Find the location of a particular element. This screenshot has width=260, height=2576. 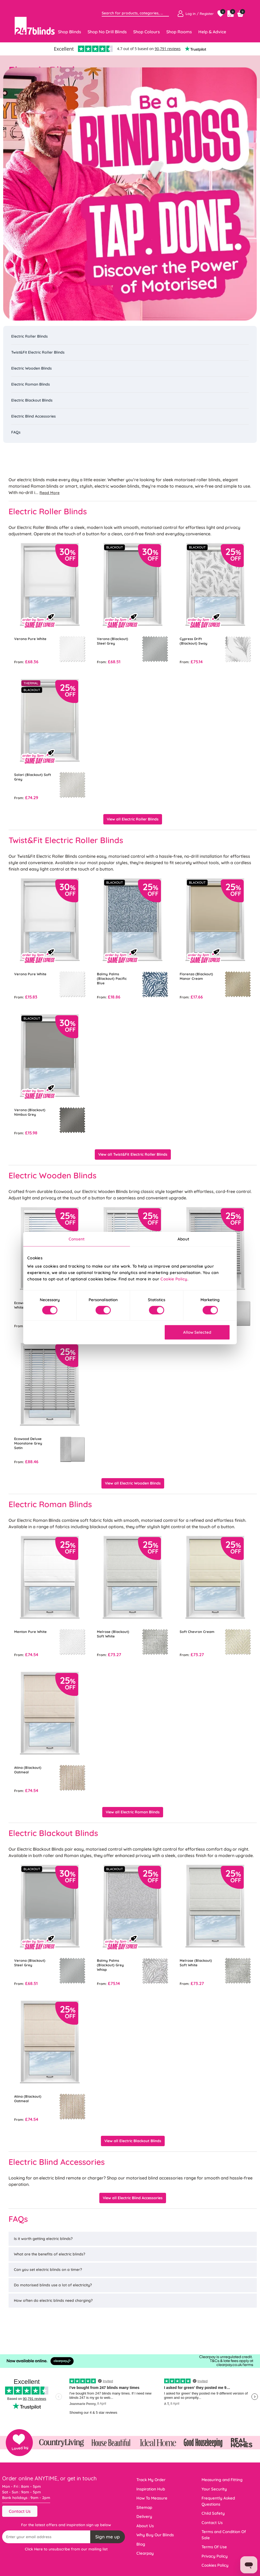

Melrose (Blackout) Soft White is located at coordinates (113, 1633).